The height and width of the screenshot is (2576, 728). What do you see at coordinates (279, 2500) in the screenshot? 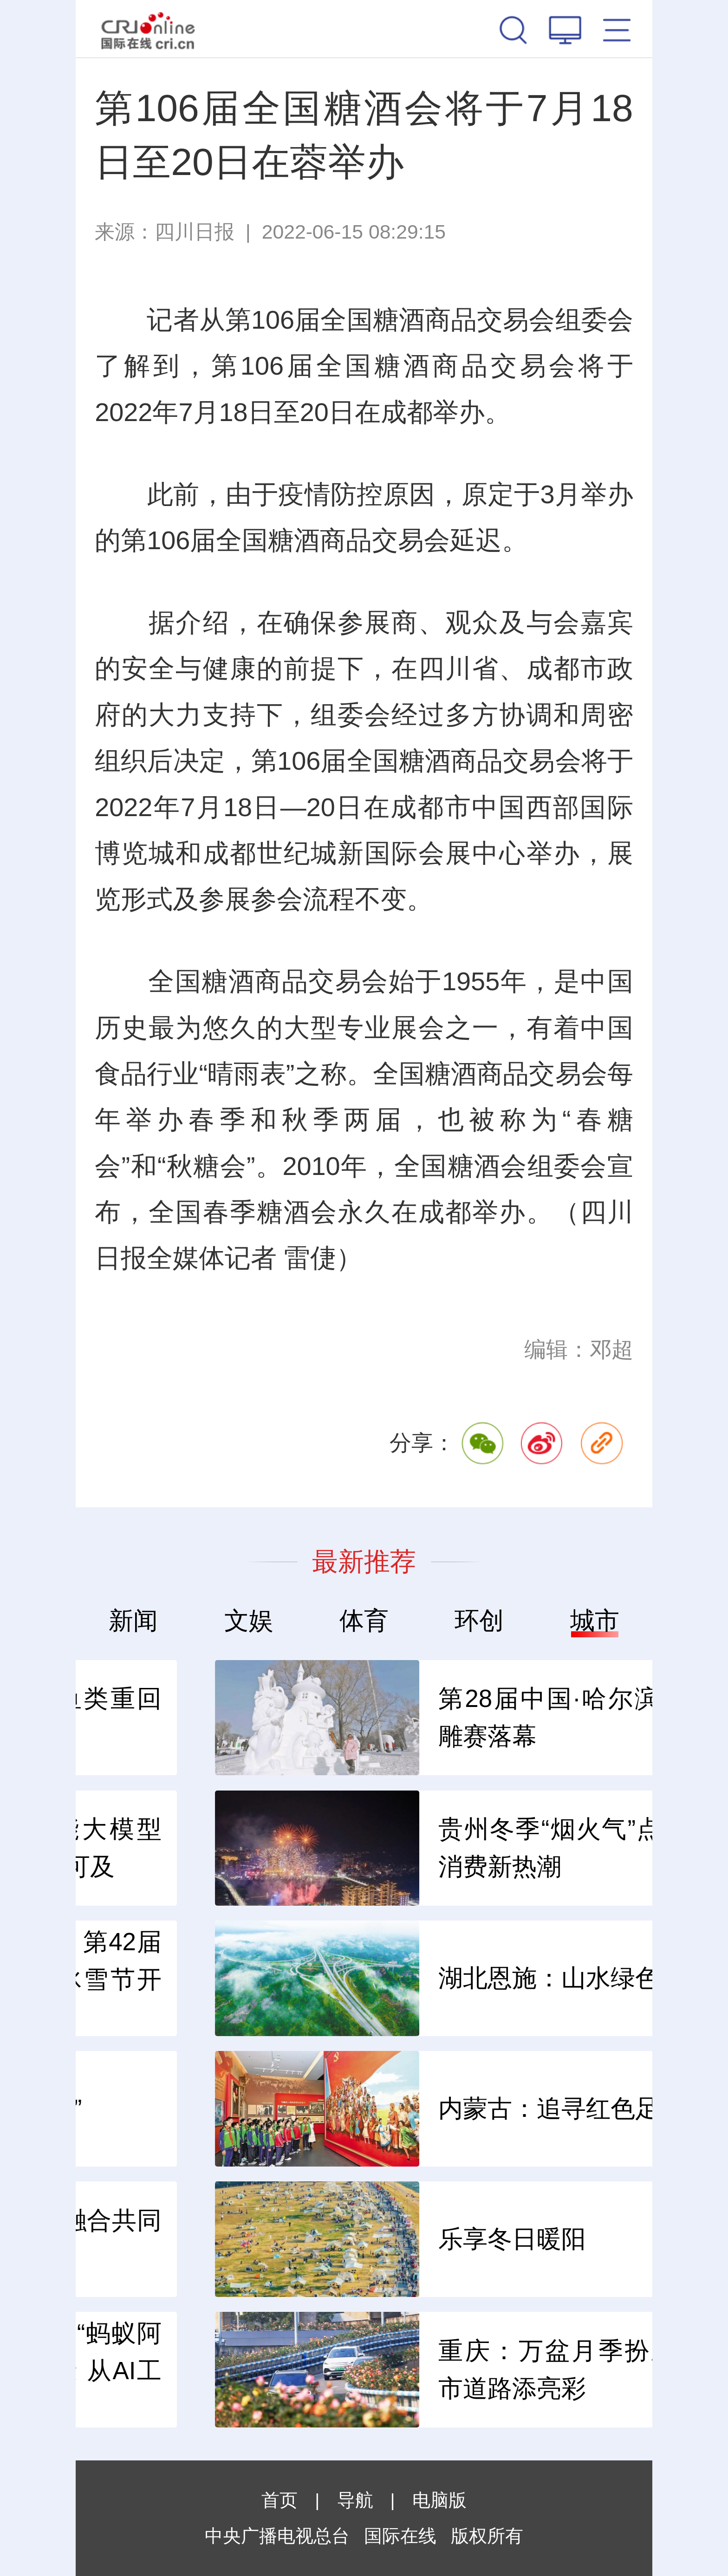
I see `首页` at bounding box center [279, 2500].